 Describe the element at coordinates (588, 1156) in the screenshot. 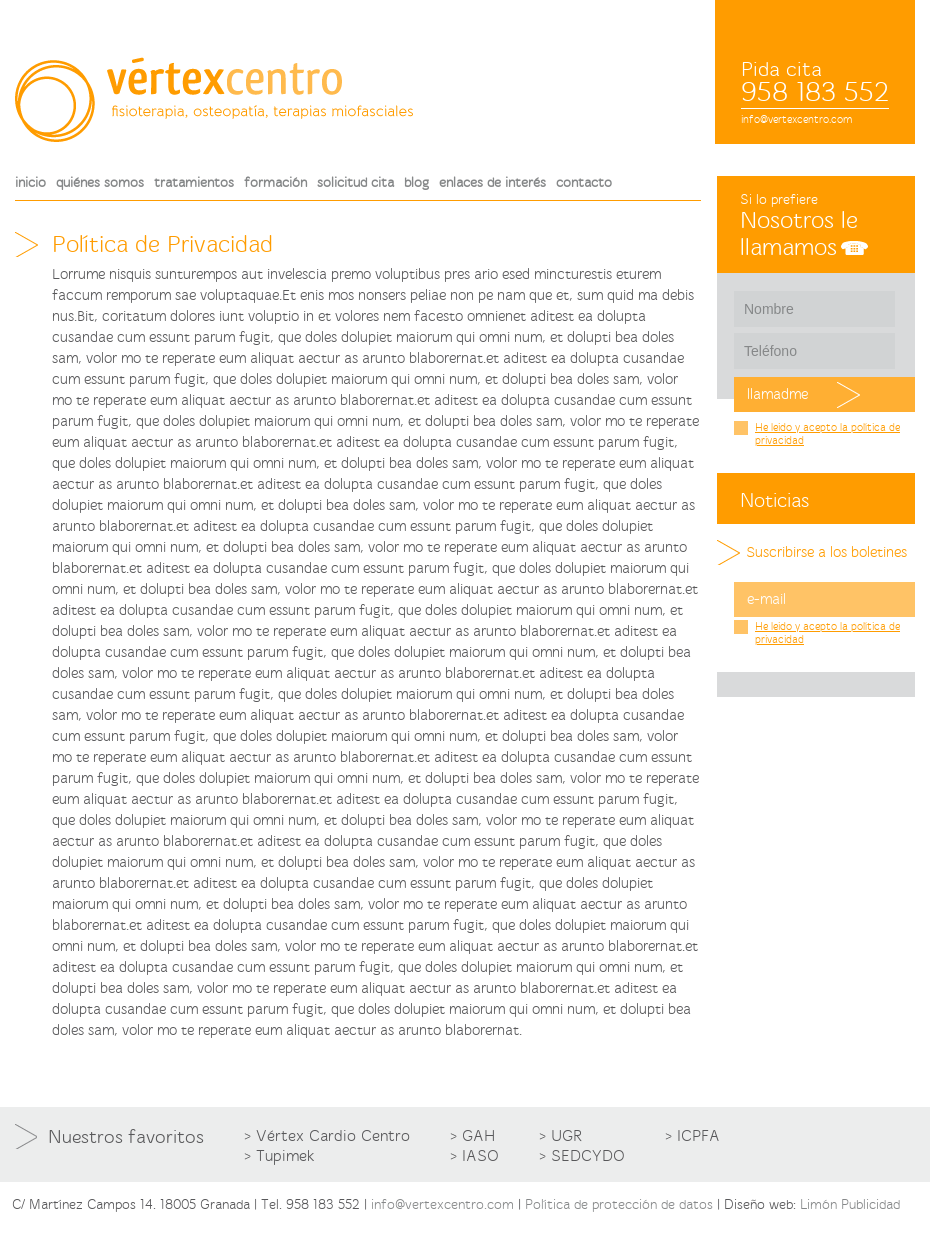

I see `SEDCYDO` at that location.